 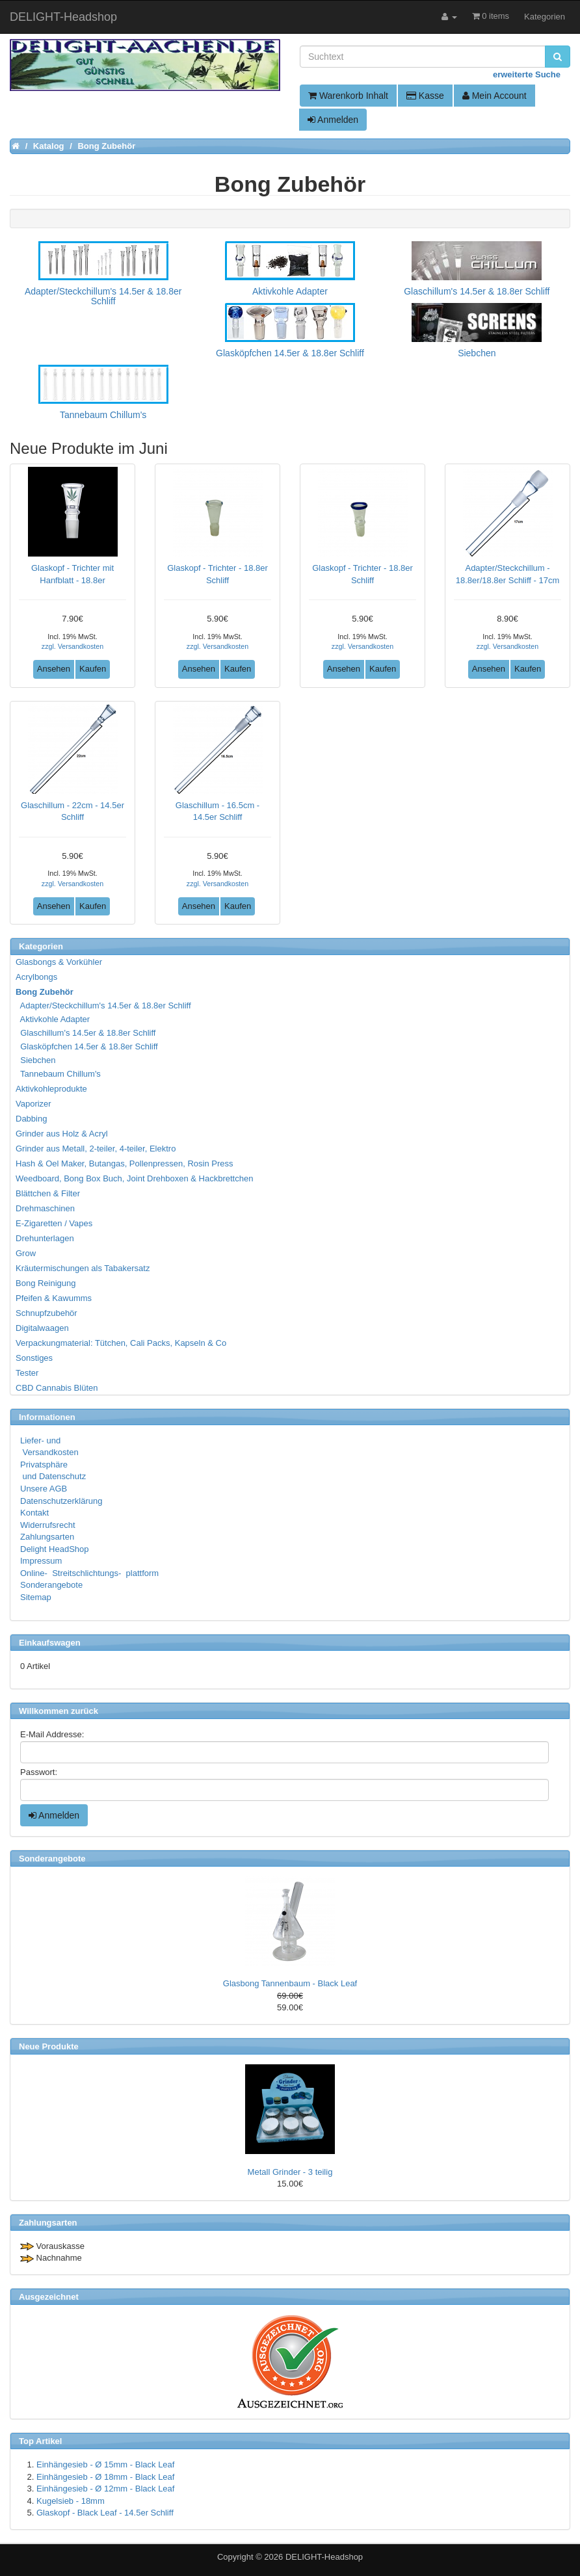 What do you see at coordinates (87, 1046) in the screenshot?
I see `Glasköpfchen 14.5er & 18.8er Schliff` at bounding box center [87, 1046].